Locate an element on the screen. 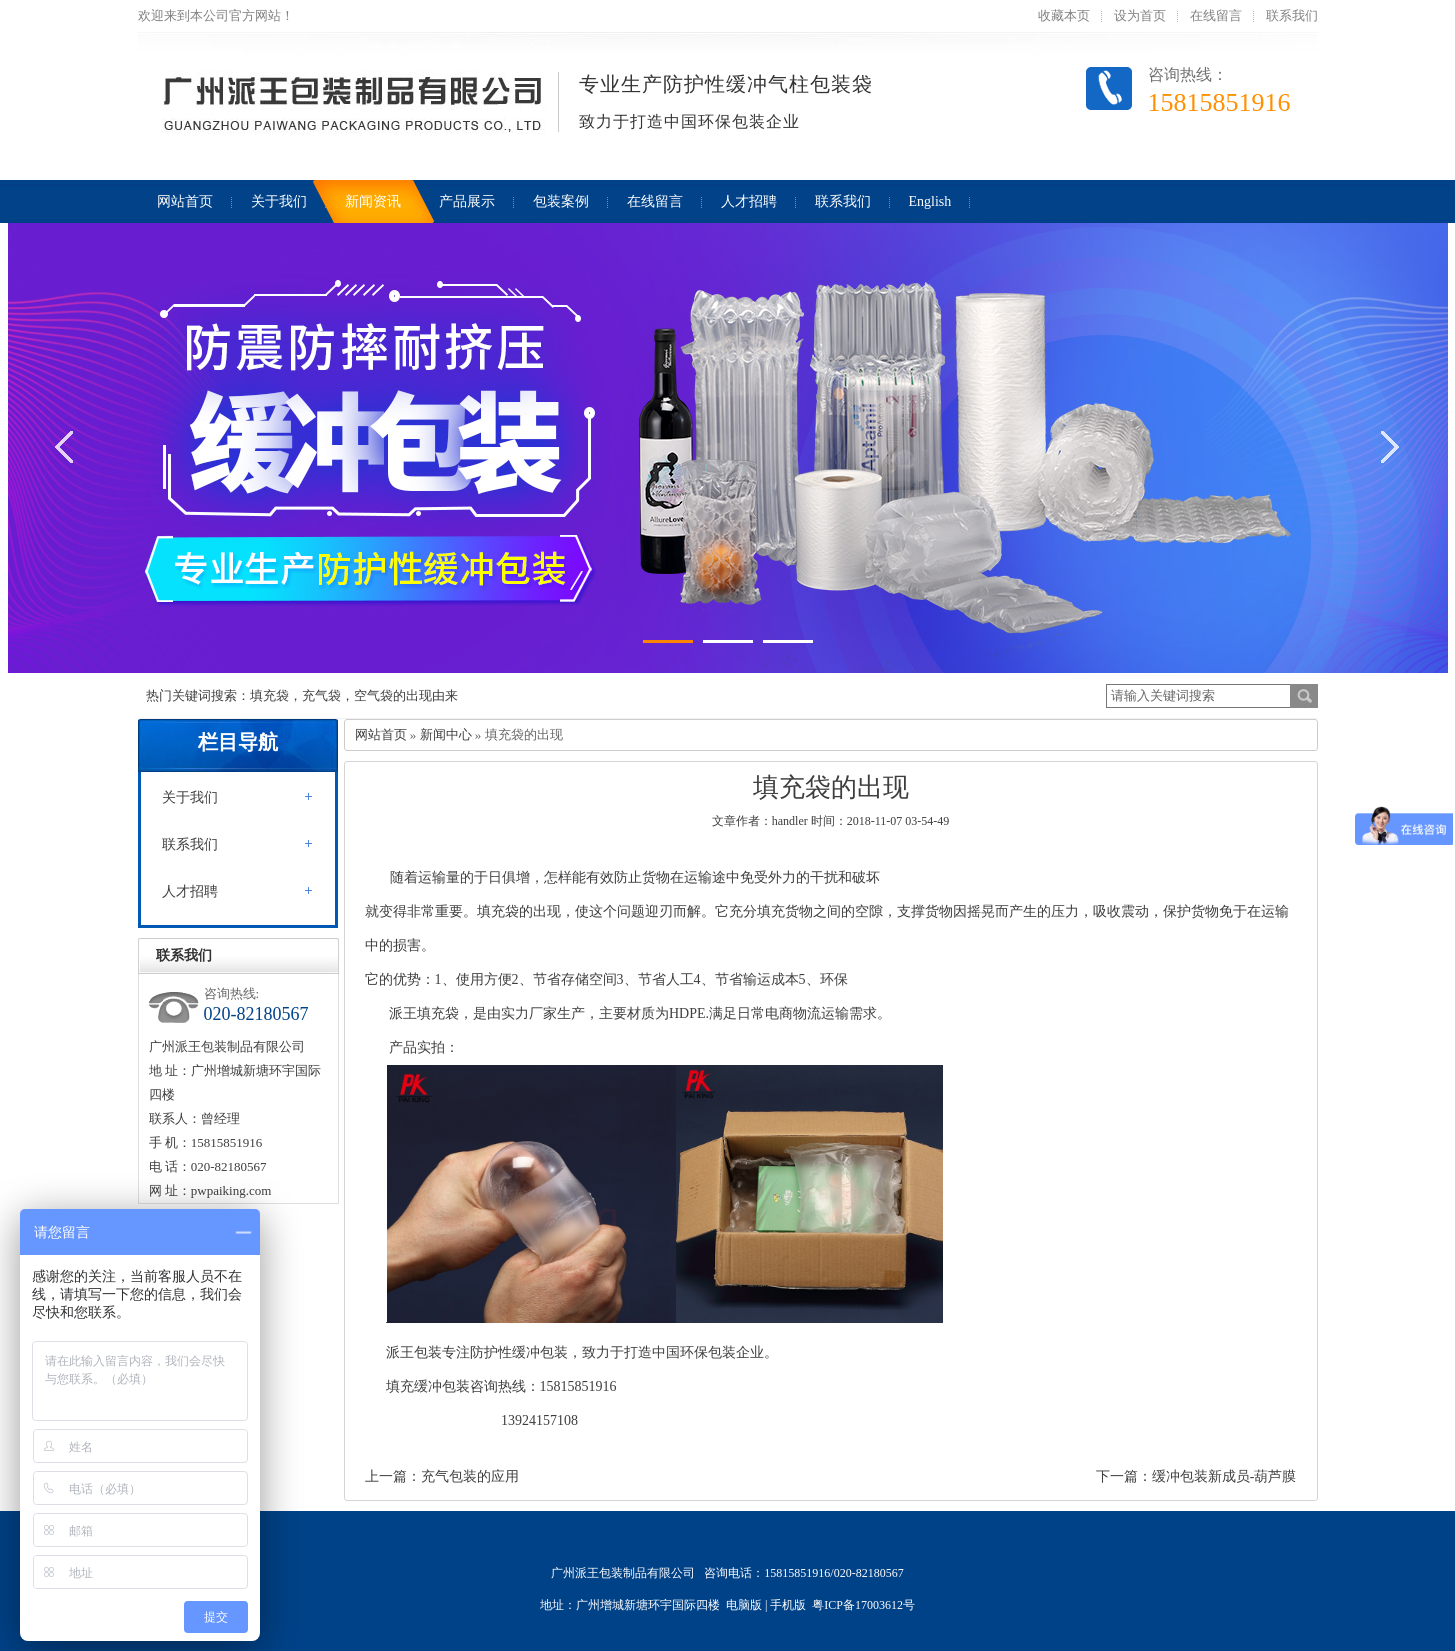 The width and height of the screenshot is (1455, 1651). 手机版 is located at coordinates (788, 1605).